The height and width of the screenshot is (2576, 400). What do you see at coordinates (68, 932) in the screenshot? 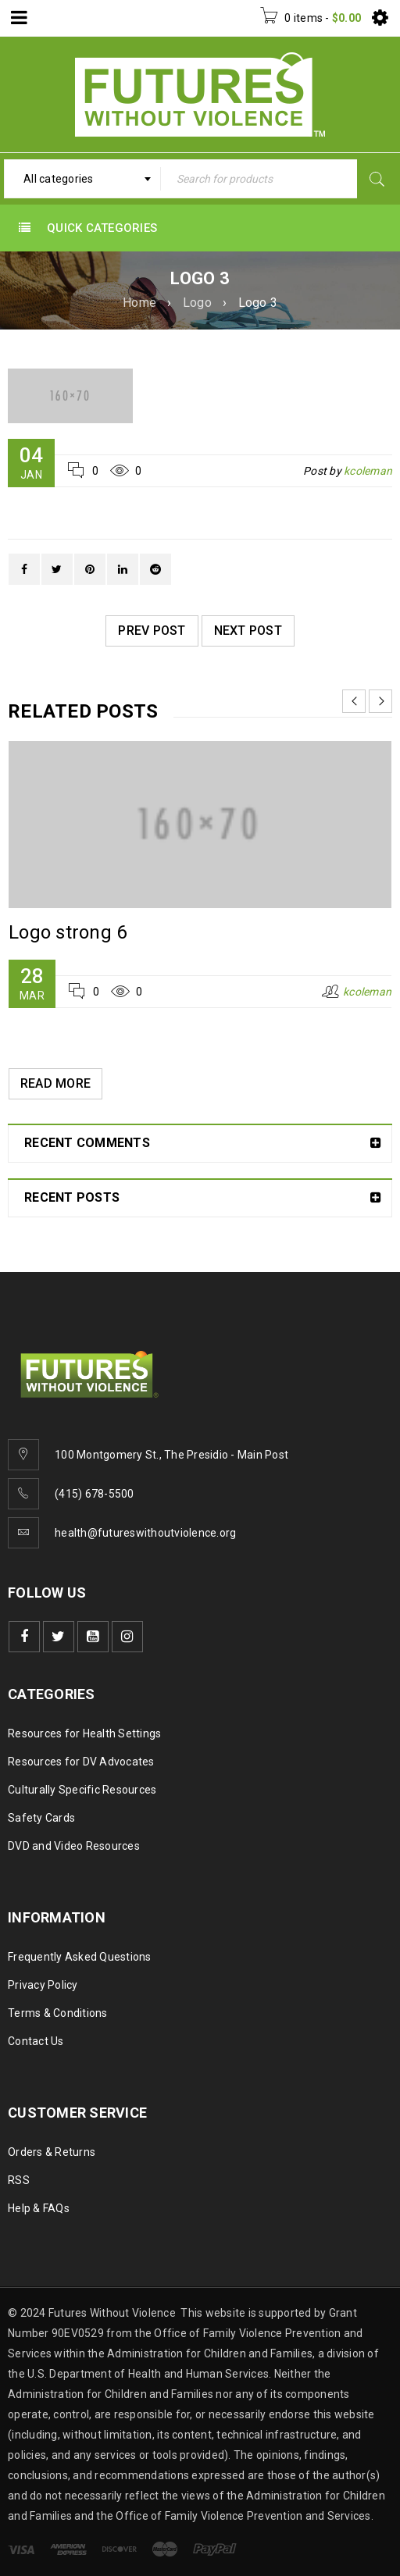
I see `Logo strong 6` at bounding box center [68, 932].